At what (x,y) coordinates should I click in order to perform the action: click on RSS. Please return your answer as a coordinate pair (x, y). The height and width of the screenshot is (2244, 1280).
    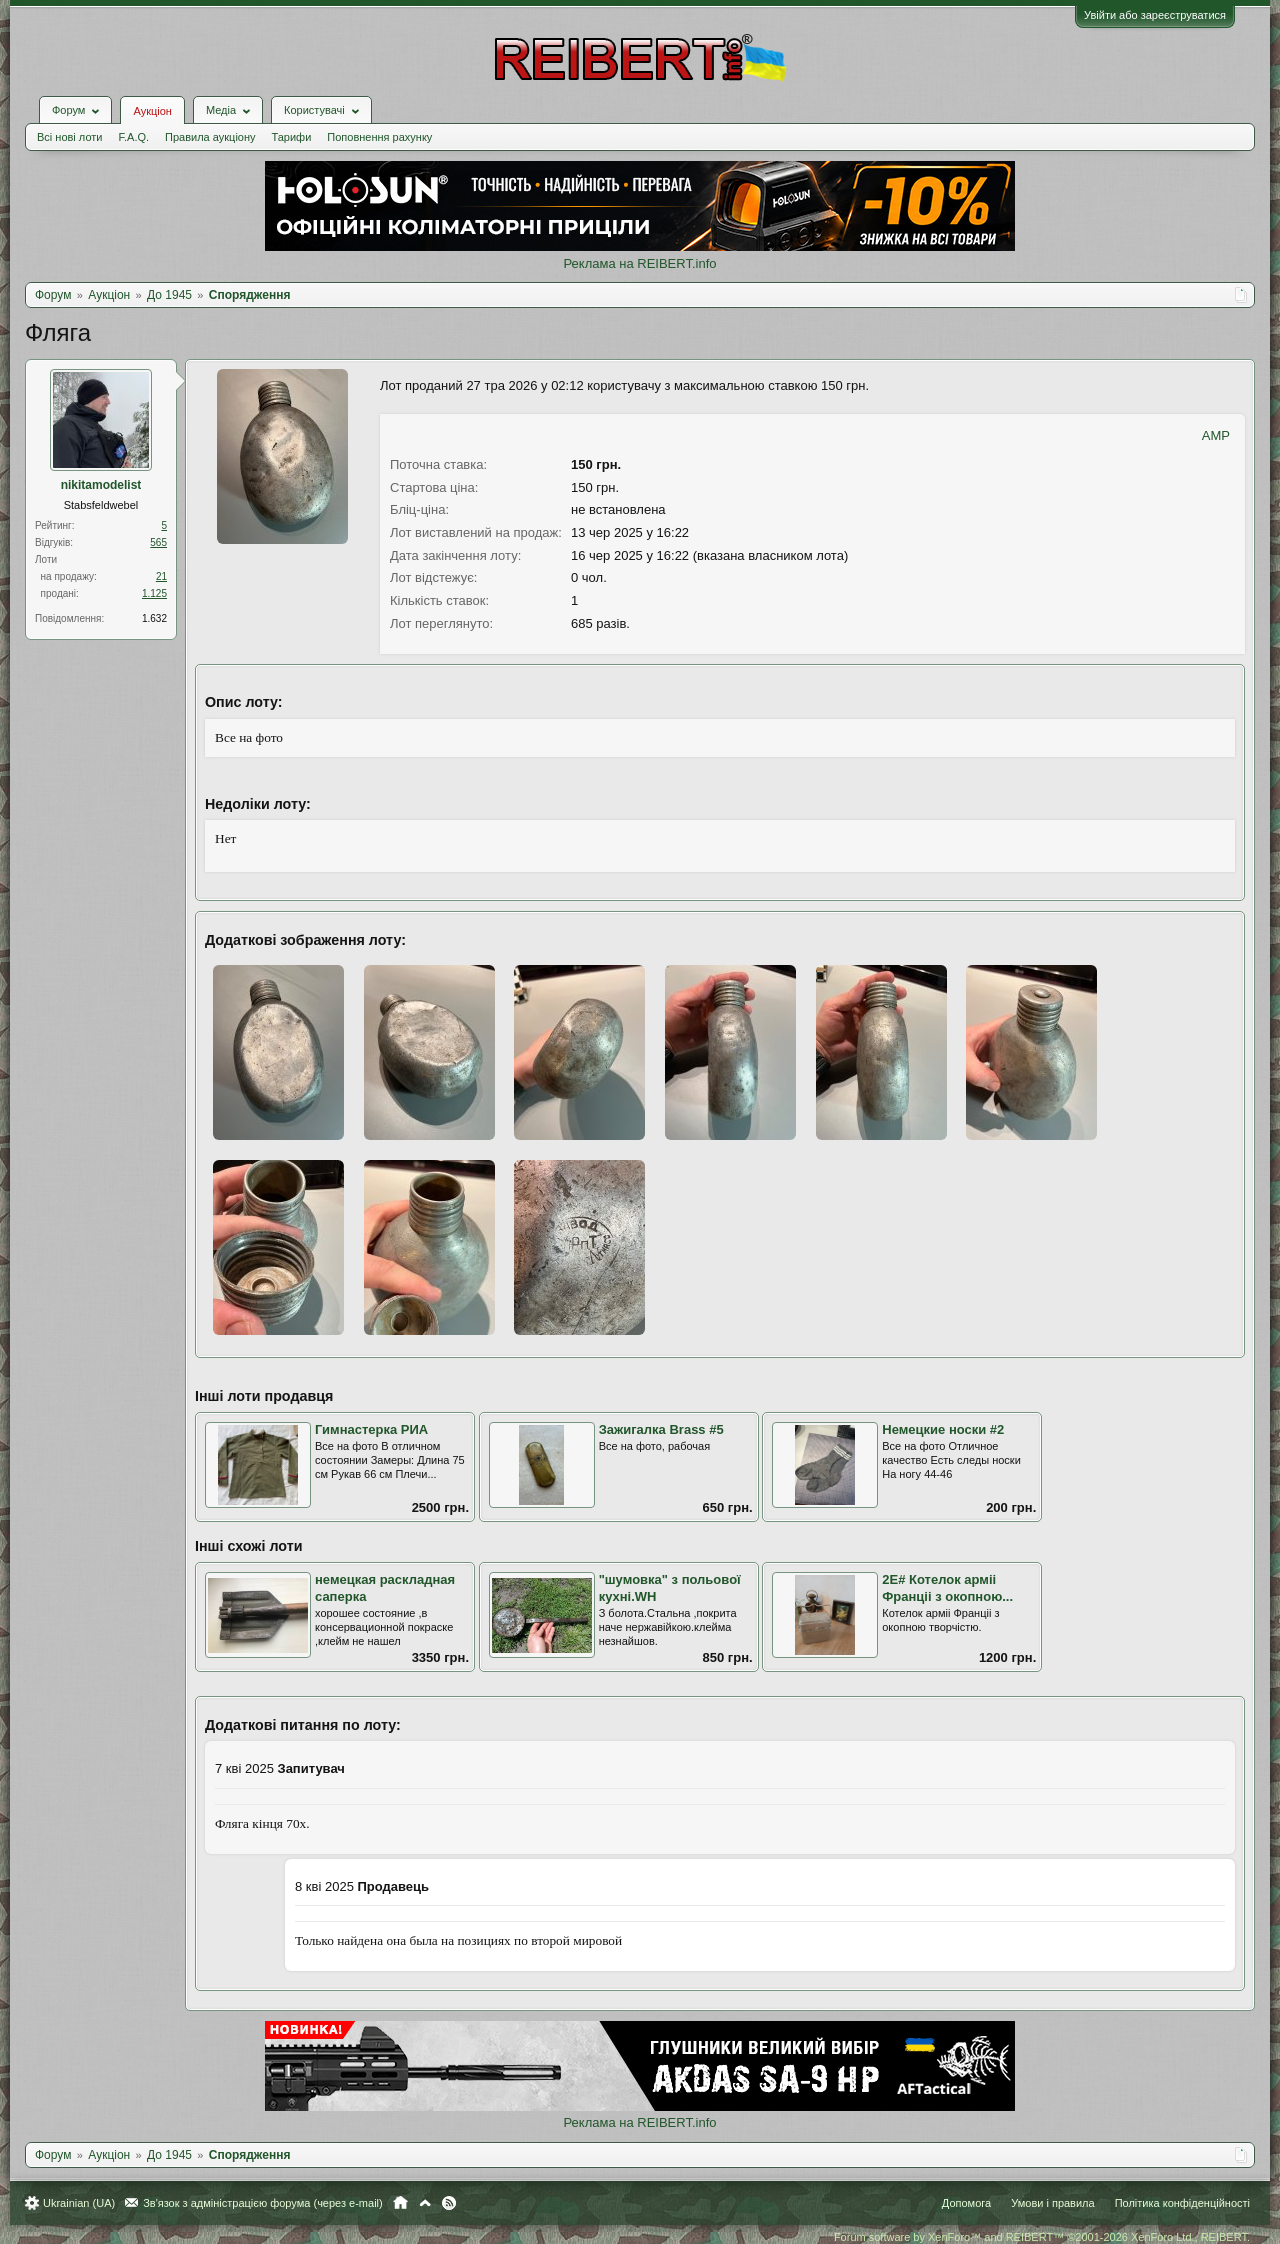
    Looking at the image, I should click on (449, 2203).